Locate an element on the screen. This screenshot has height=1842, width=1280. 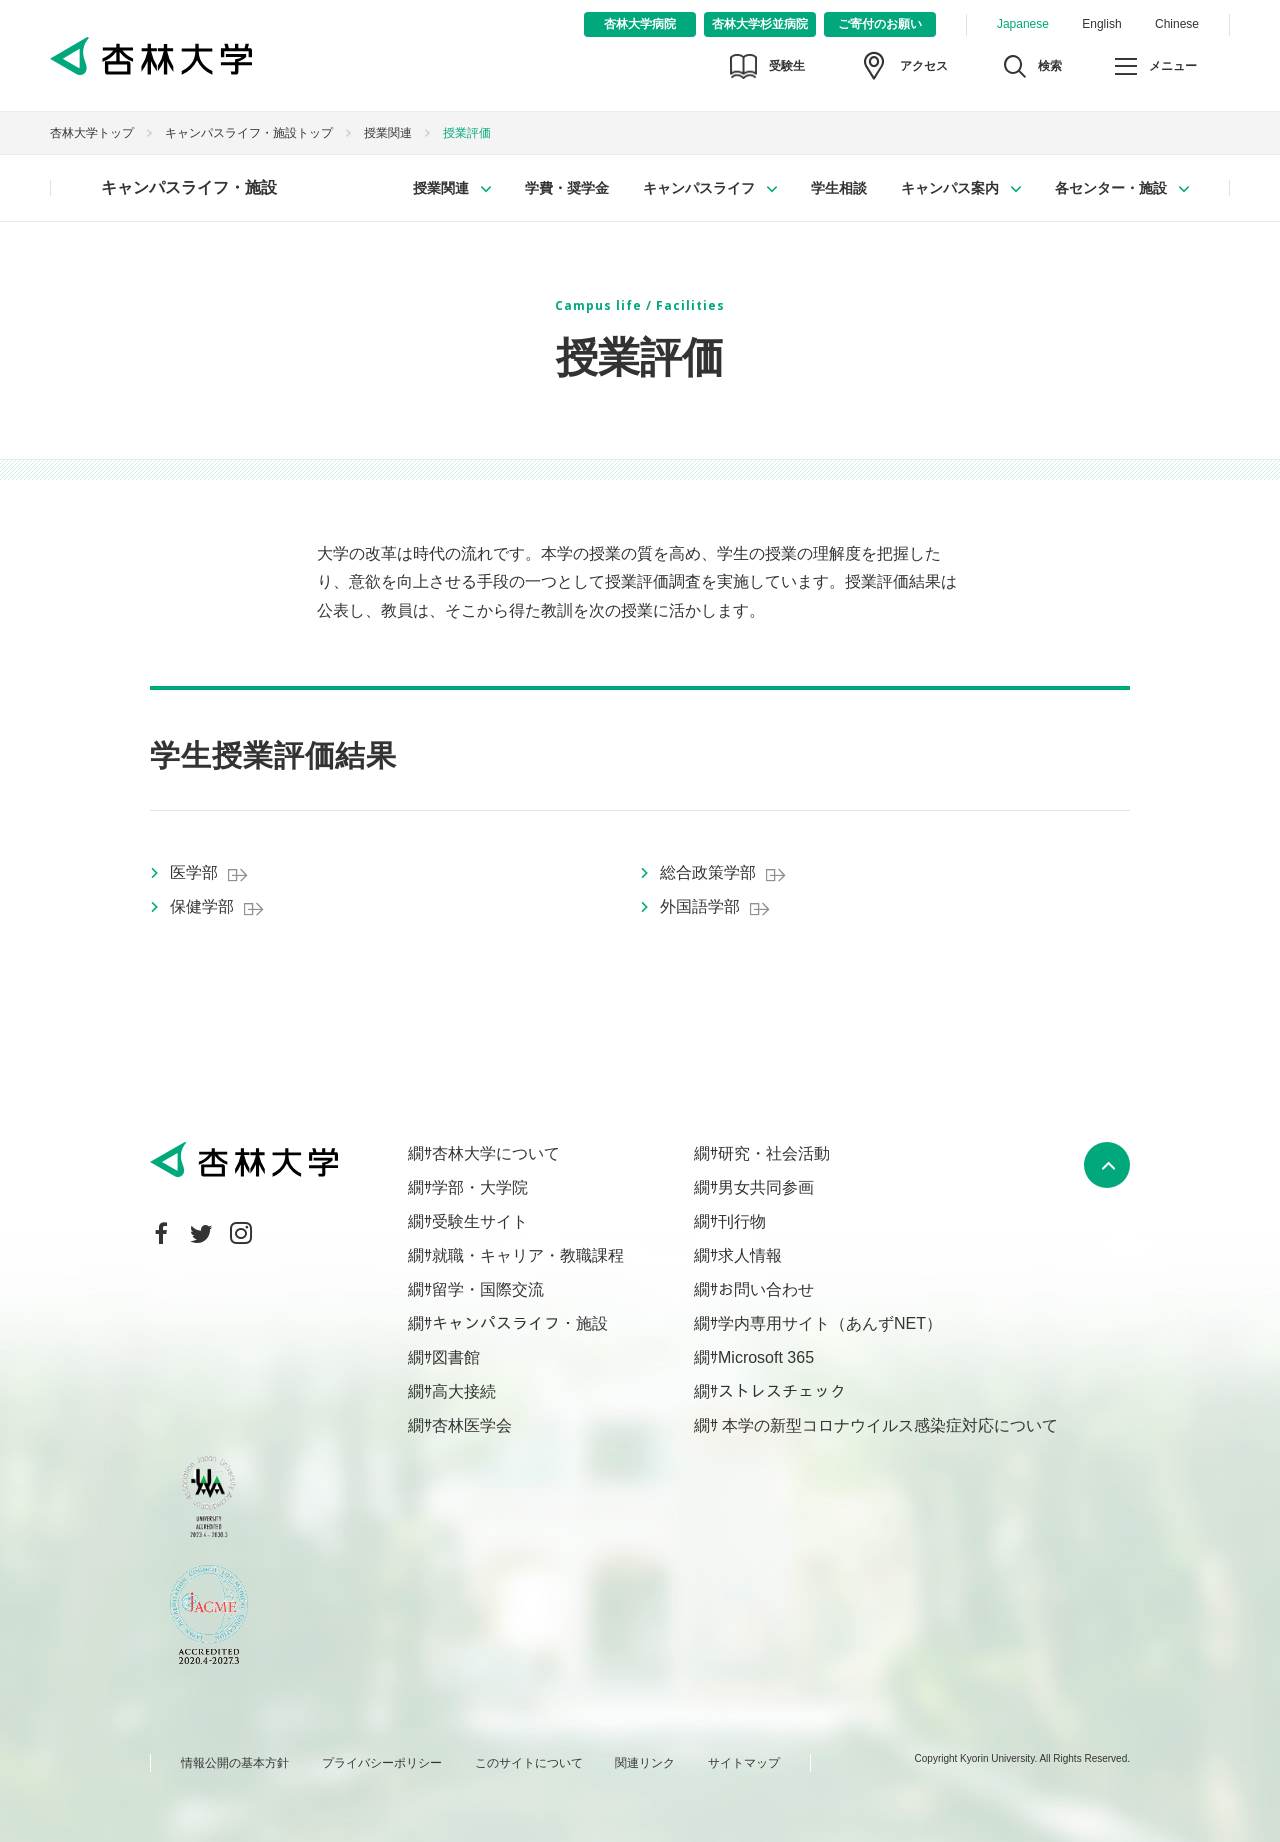
研究・社会活動 is located at coordinates (774, 1153).